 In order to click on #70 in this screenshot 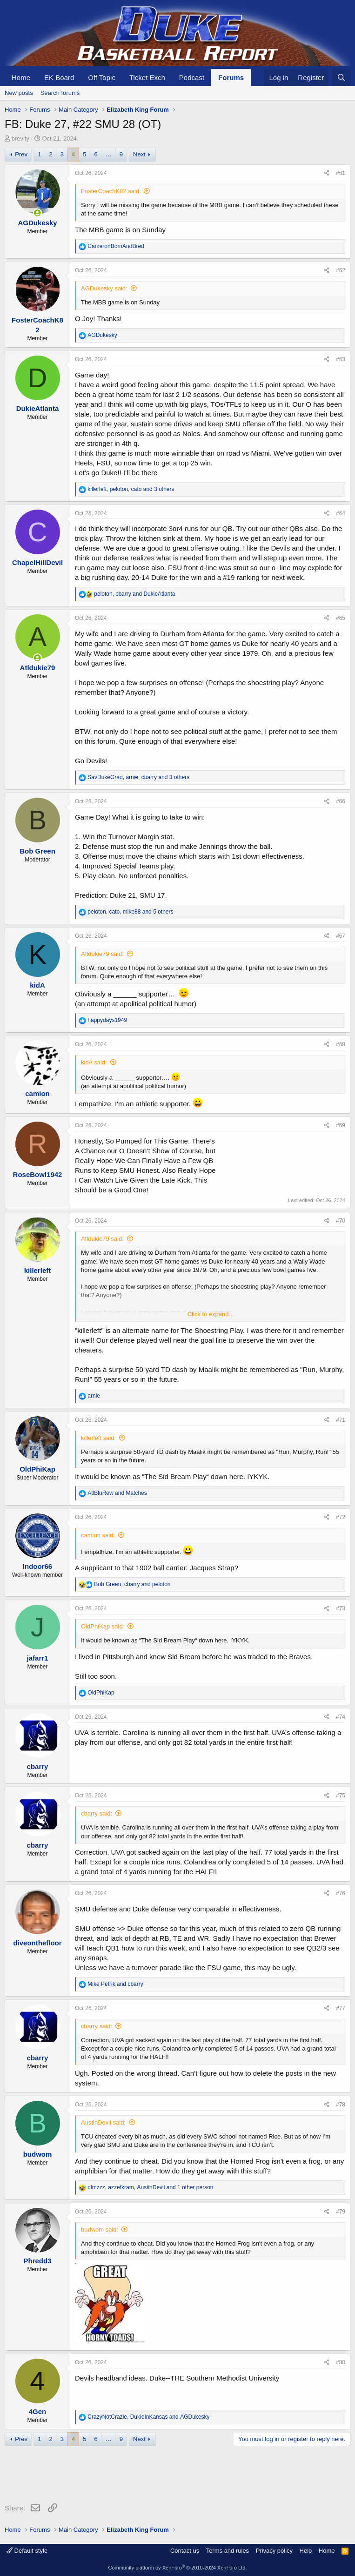, I will do `click(340, 1220)`.